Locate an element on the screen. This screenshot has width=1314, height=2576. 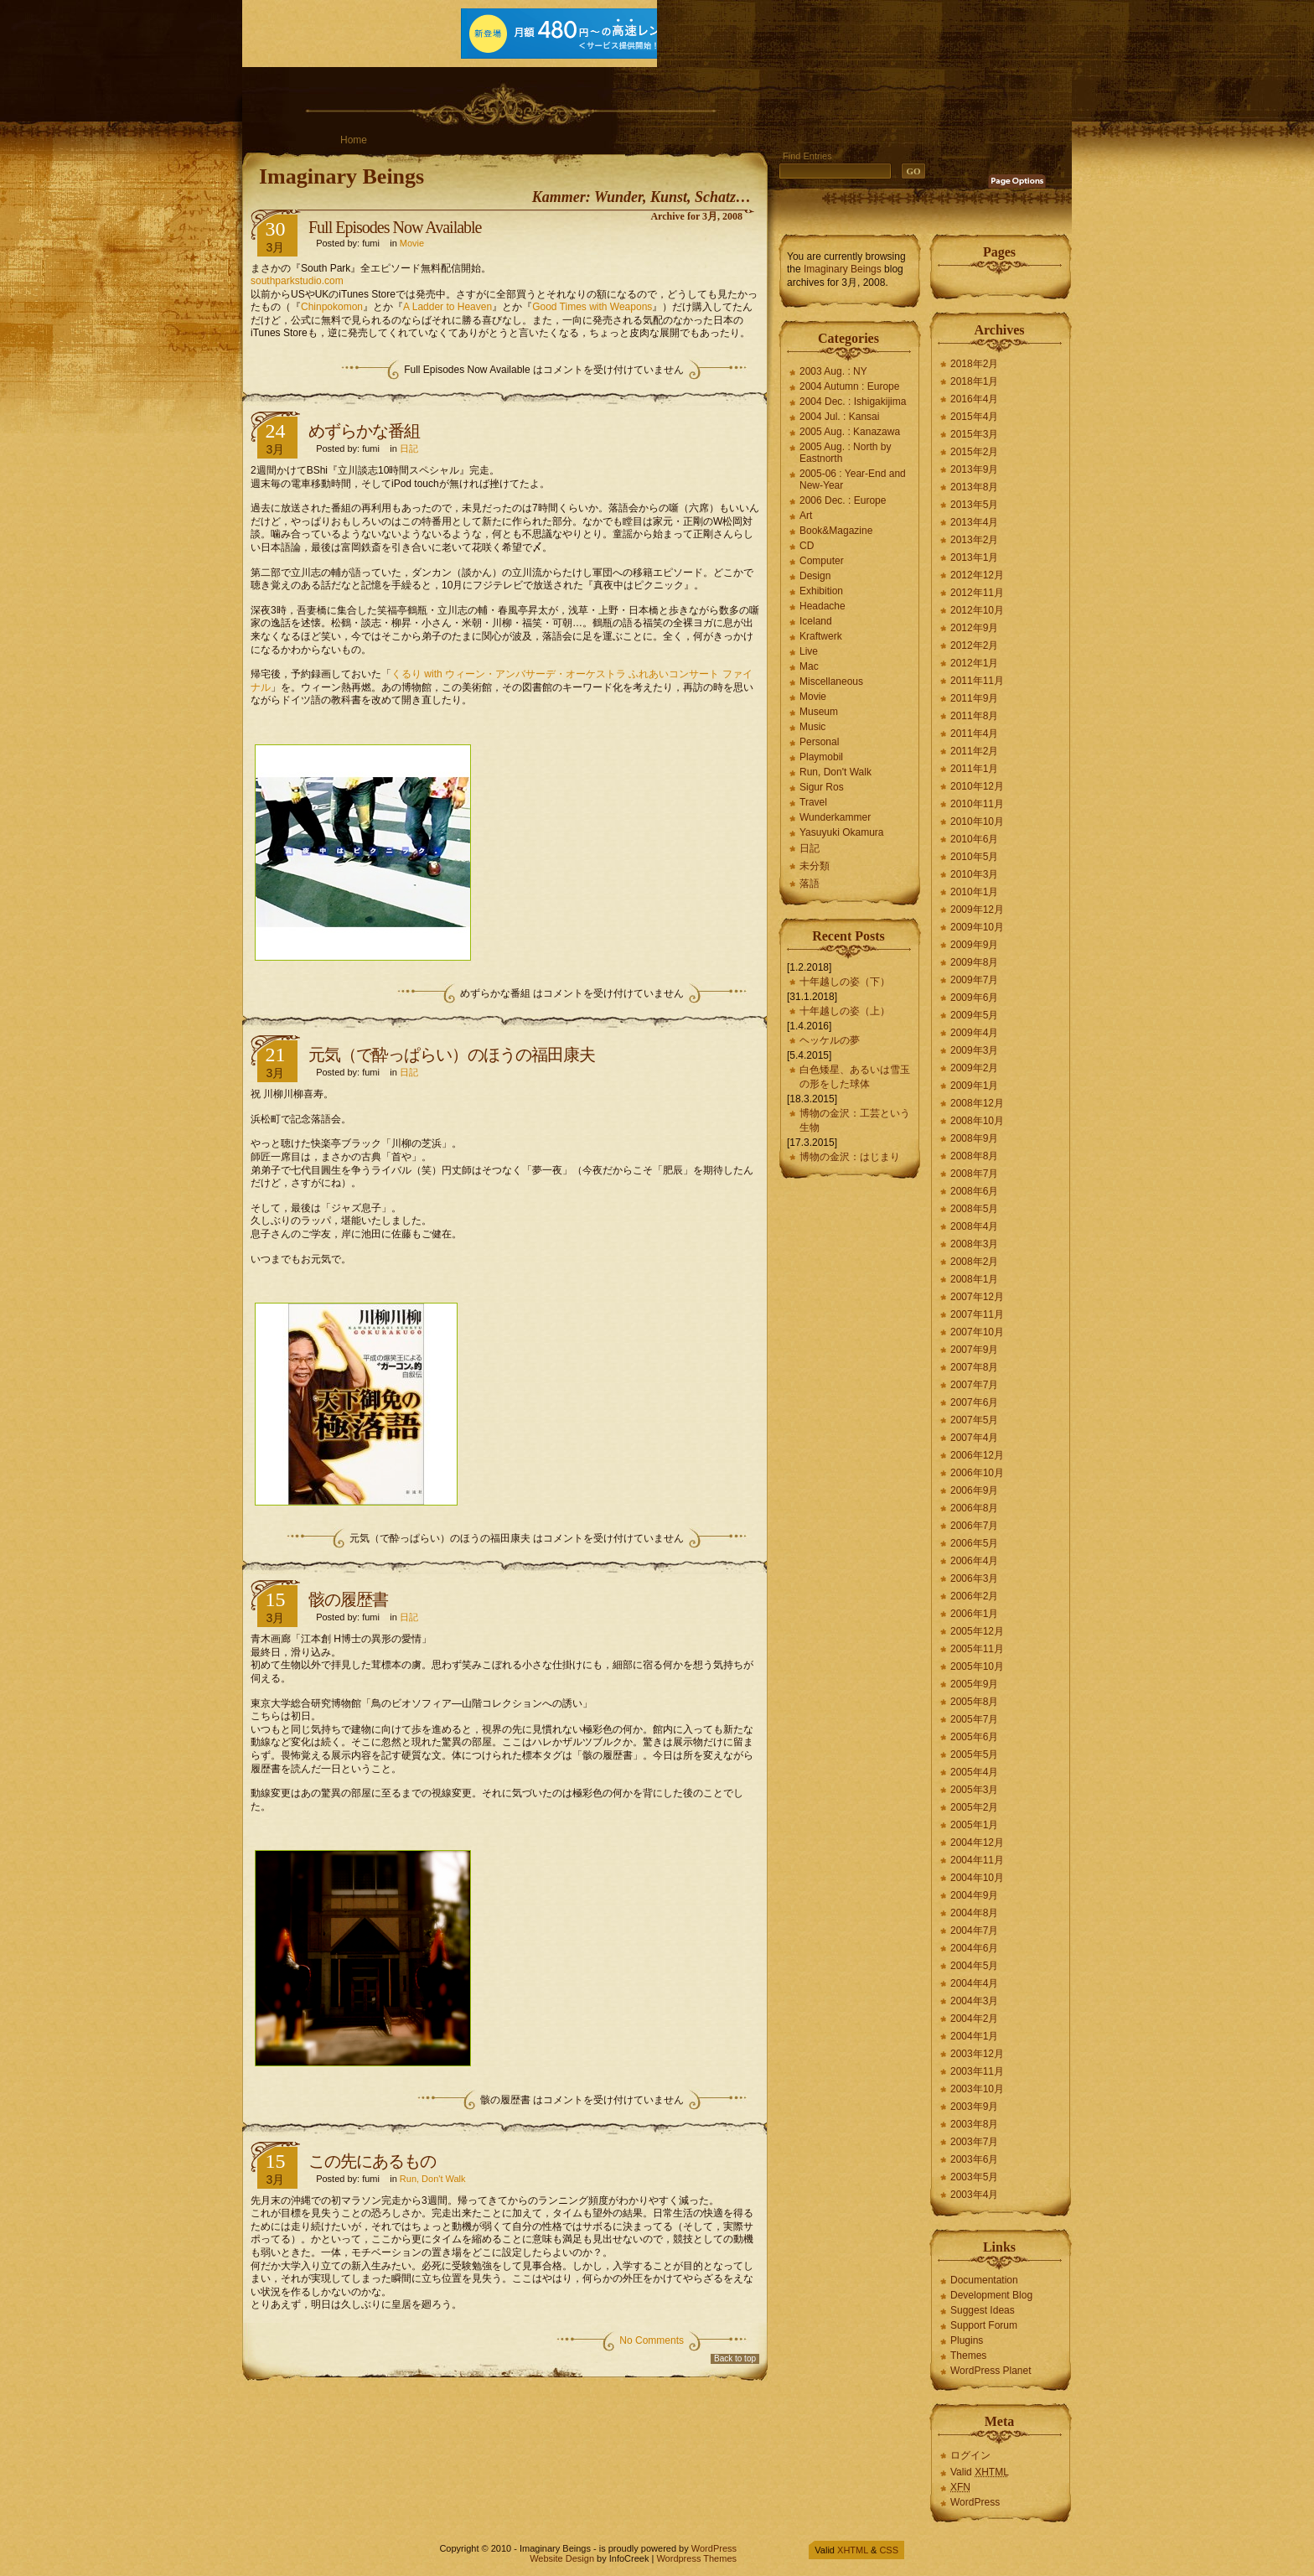
2007年9月 is located at coordinates (974, 1349).